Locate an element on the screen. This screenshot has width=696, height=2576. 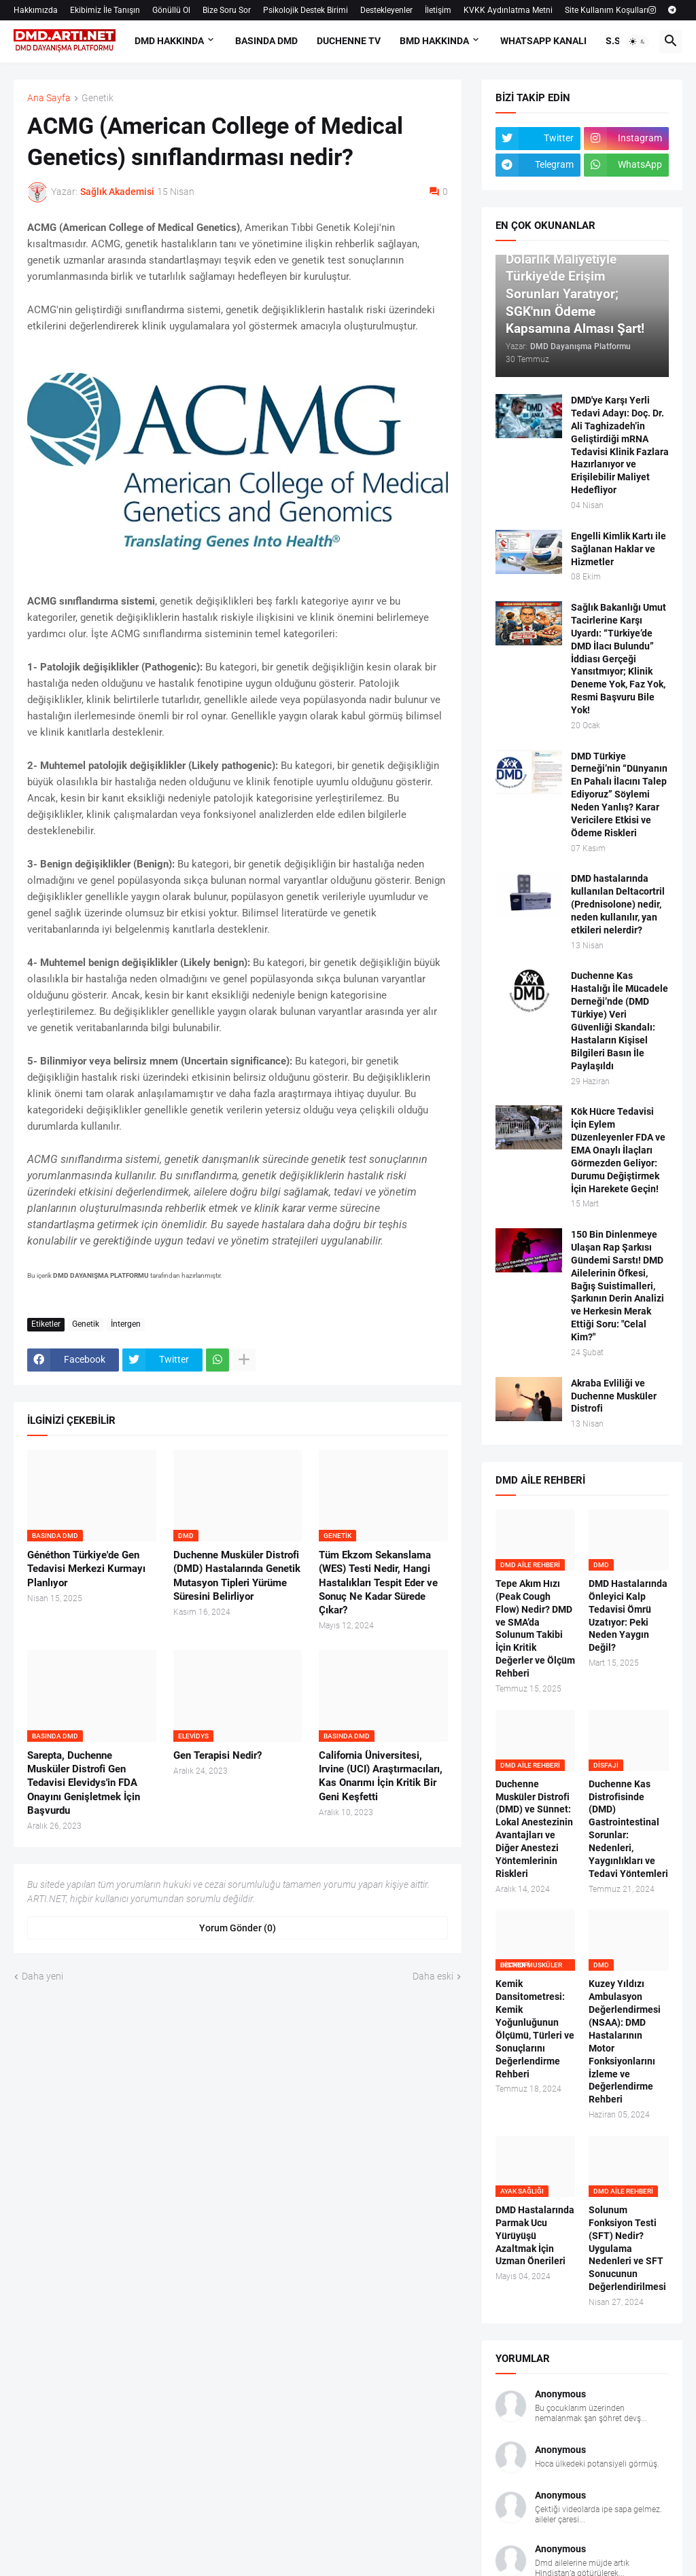
Daha eski is located at coordinates (433, 1976).